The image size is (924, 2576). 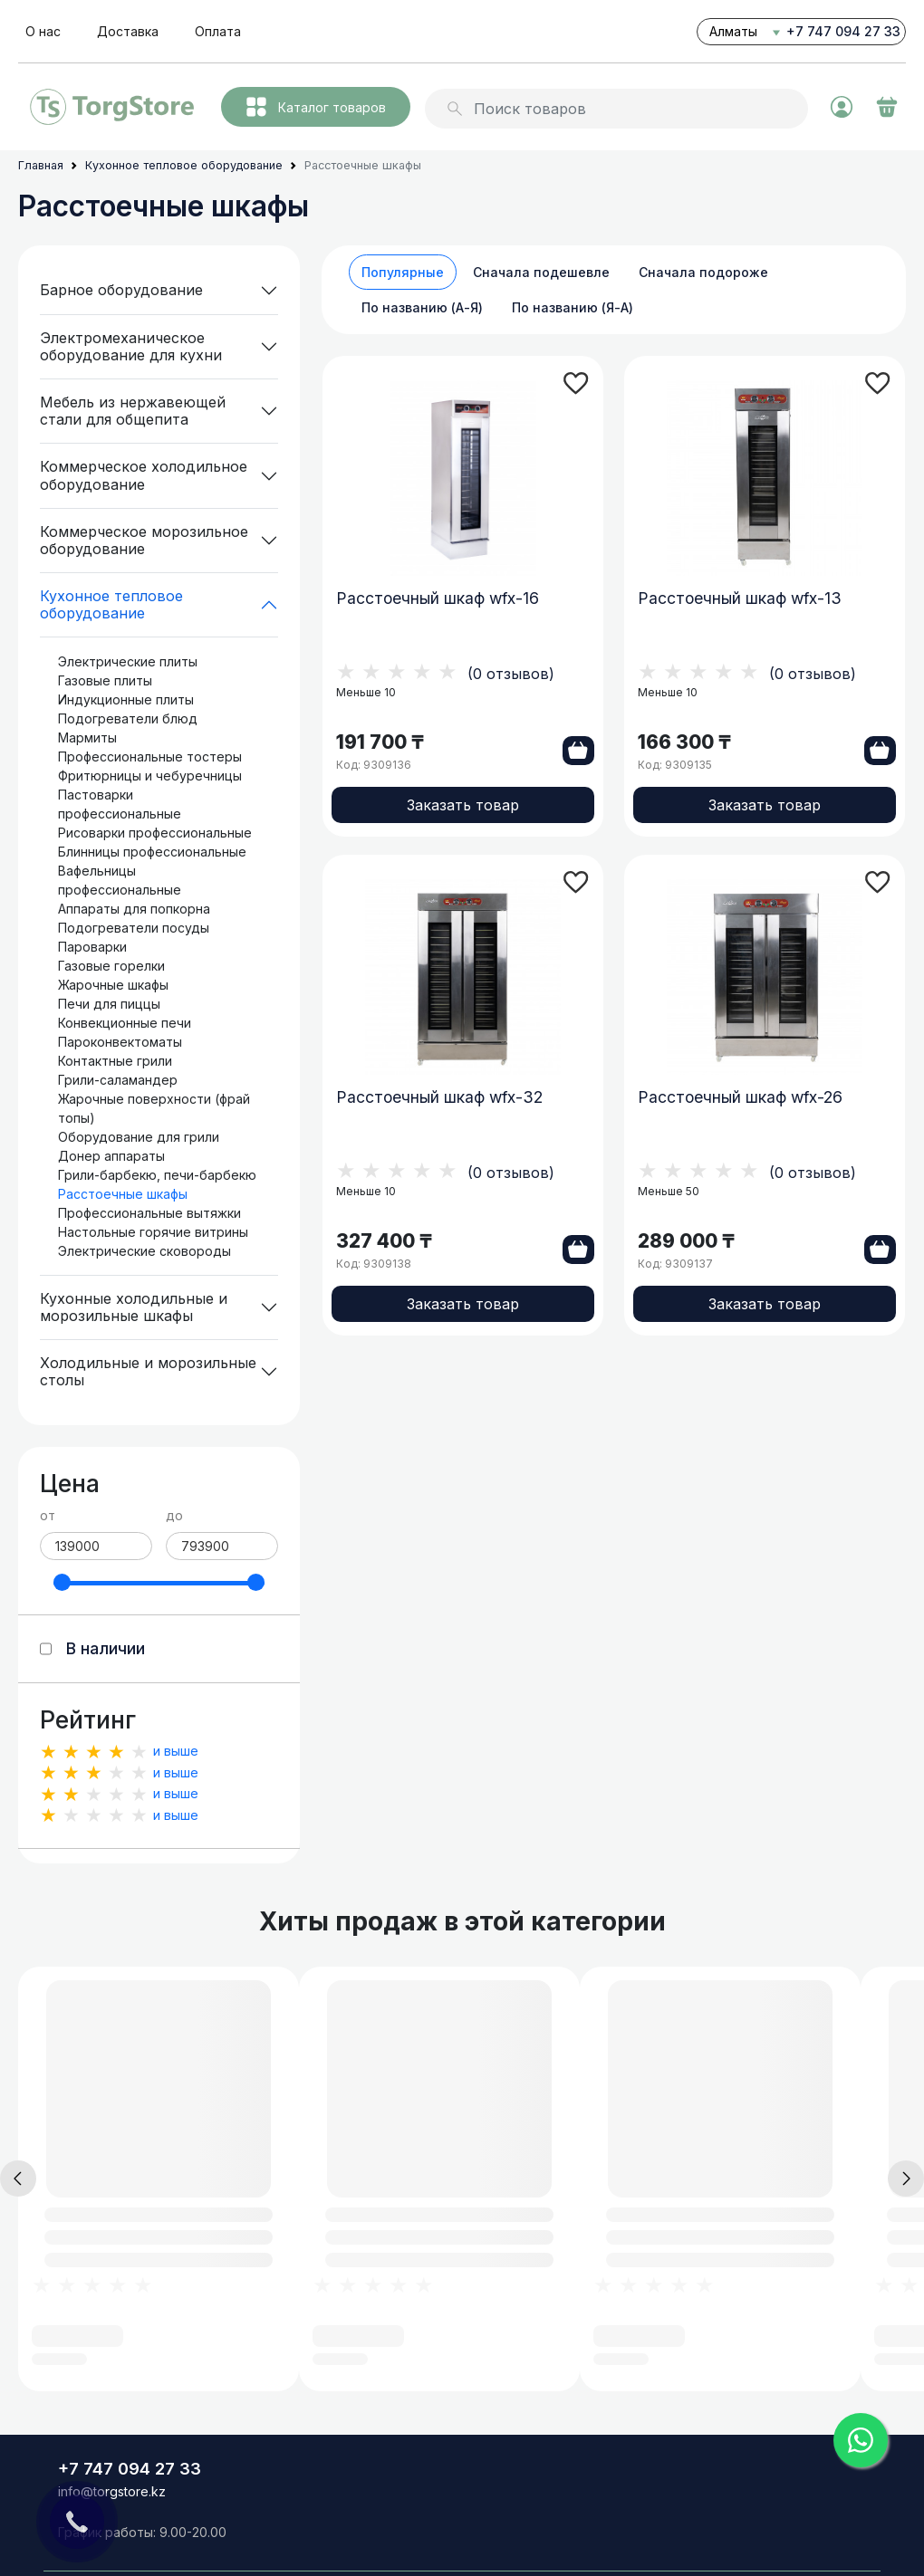 I want to click on Холодильные и морозильные столы, so click(x=148, y=1371).